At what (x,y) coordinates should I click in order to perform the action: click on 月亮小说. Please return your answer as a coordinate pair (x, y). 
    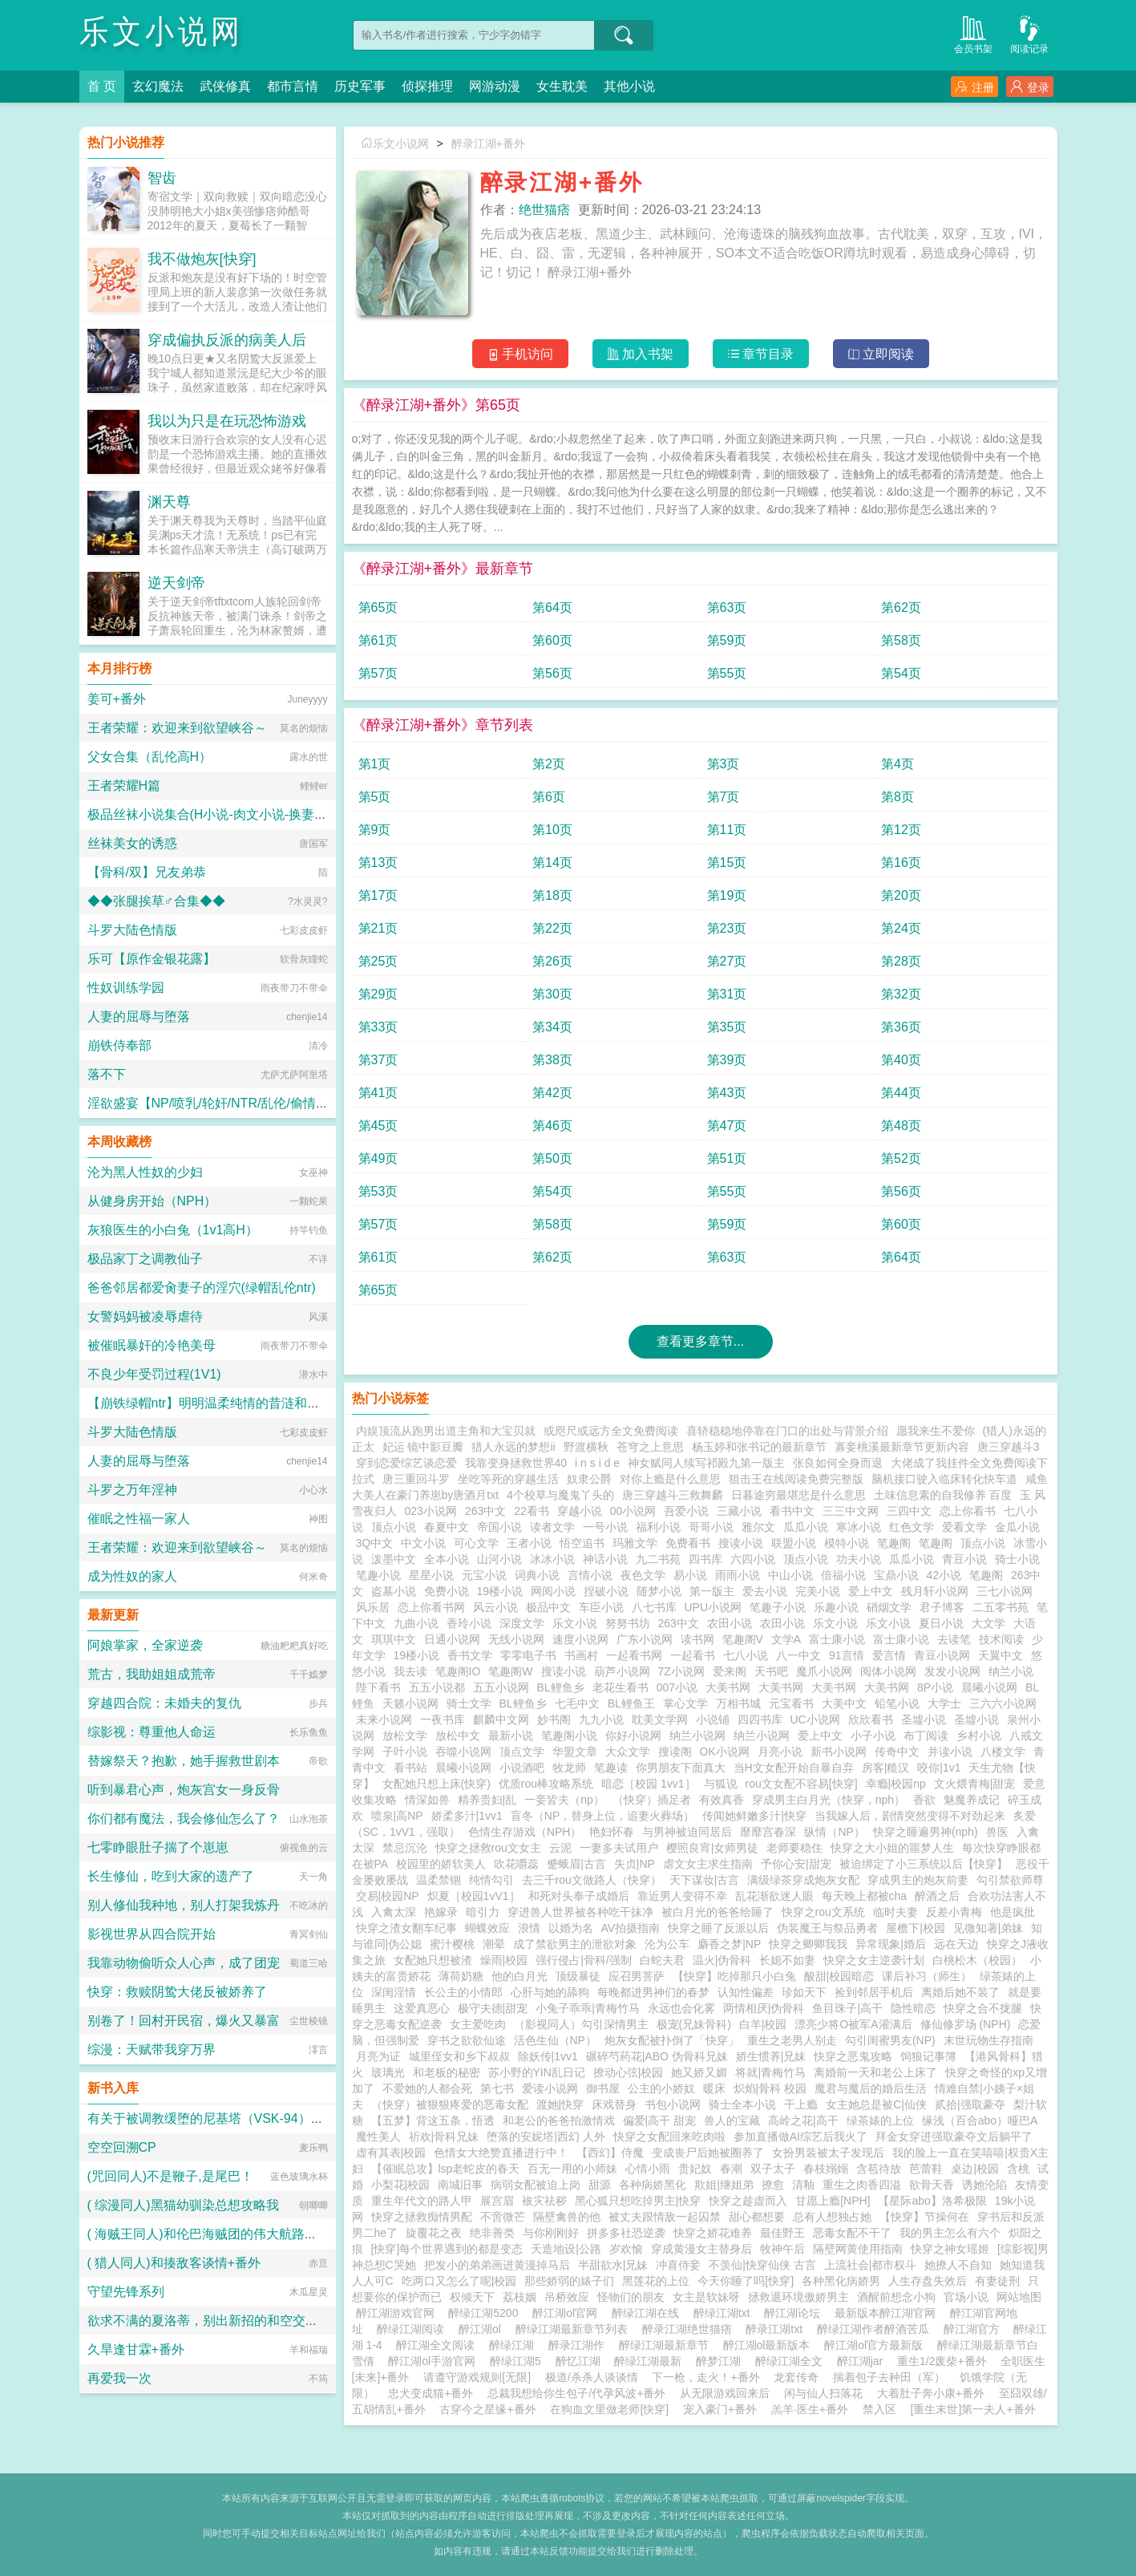
    Looking at the image, I should click on (780, 1751).